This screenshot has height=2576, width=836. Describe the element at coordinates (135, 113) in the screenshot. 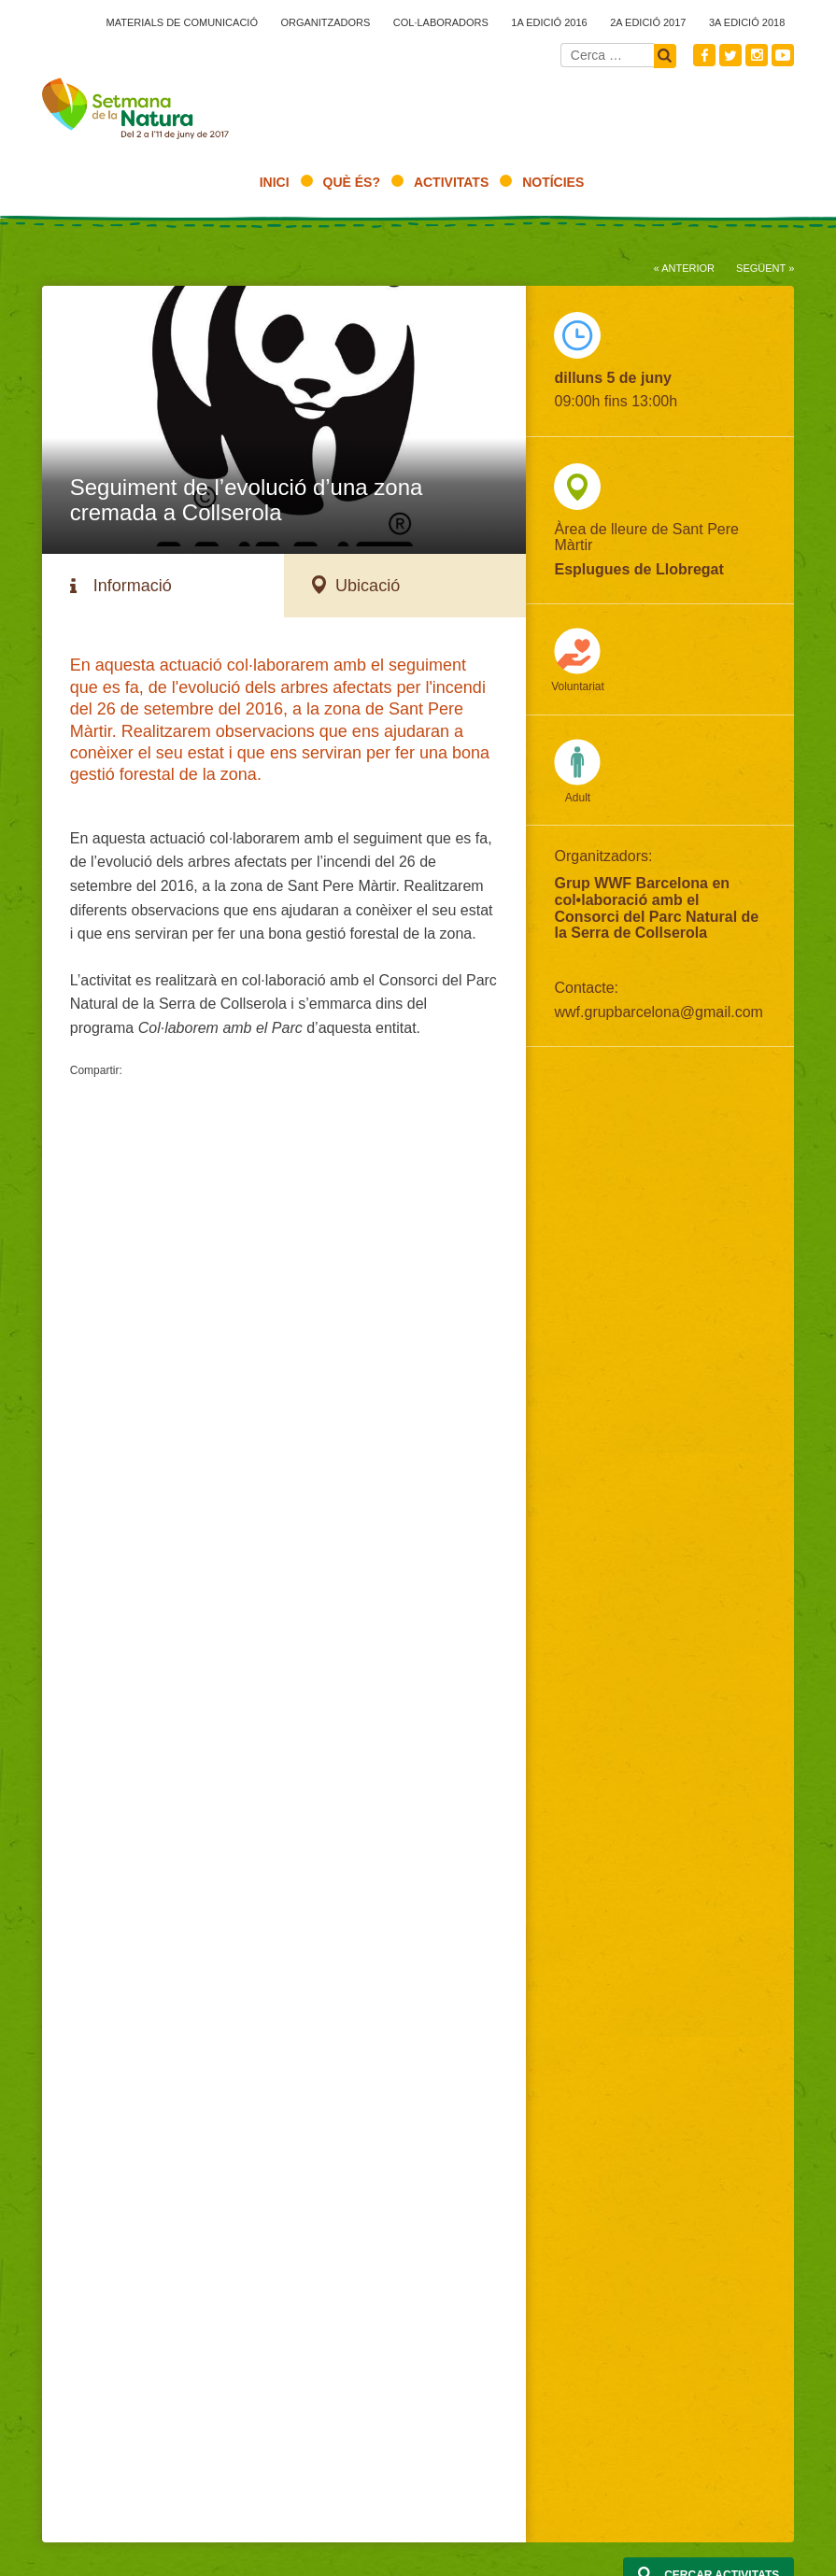

I see `2017` at that location.